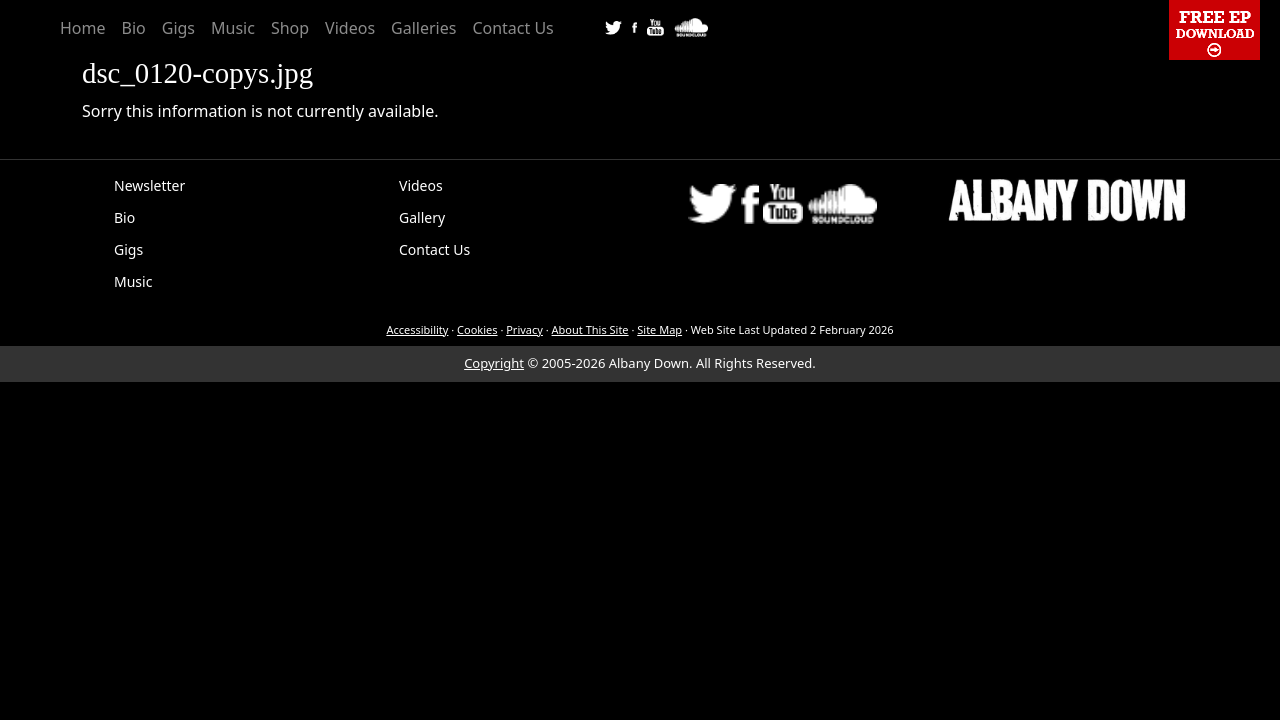 This screenshot has width=1280, height=720. Describe the element at coordinates (233, 28) in the screenshot. I see `Music` at that location.